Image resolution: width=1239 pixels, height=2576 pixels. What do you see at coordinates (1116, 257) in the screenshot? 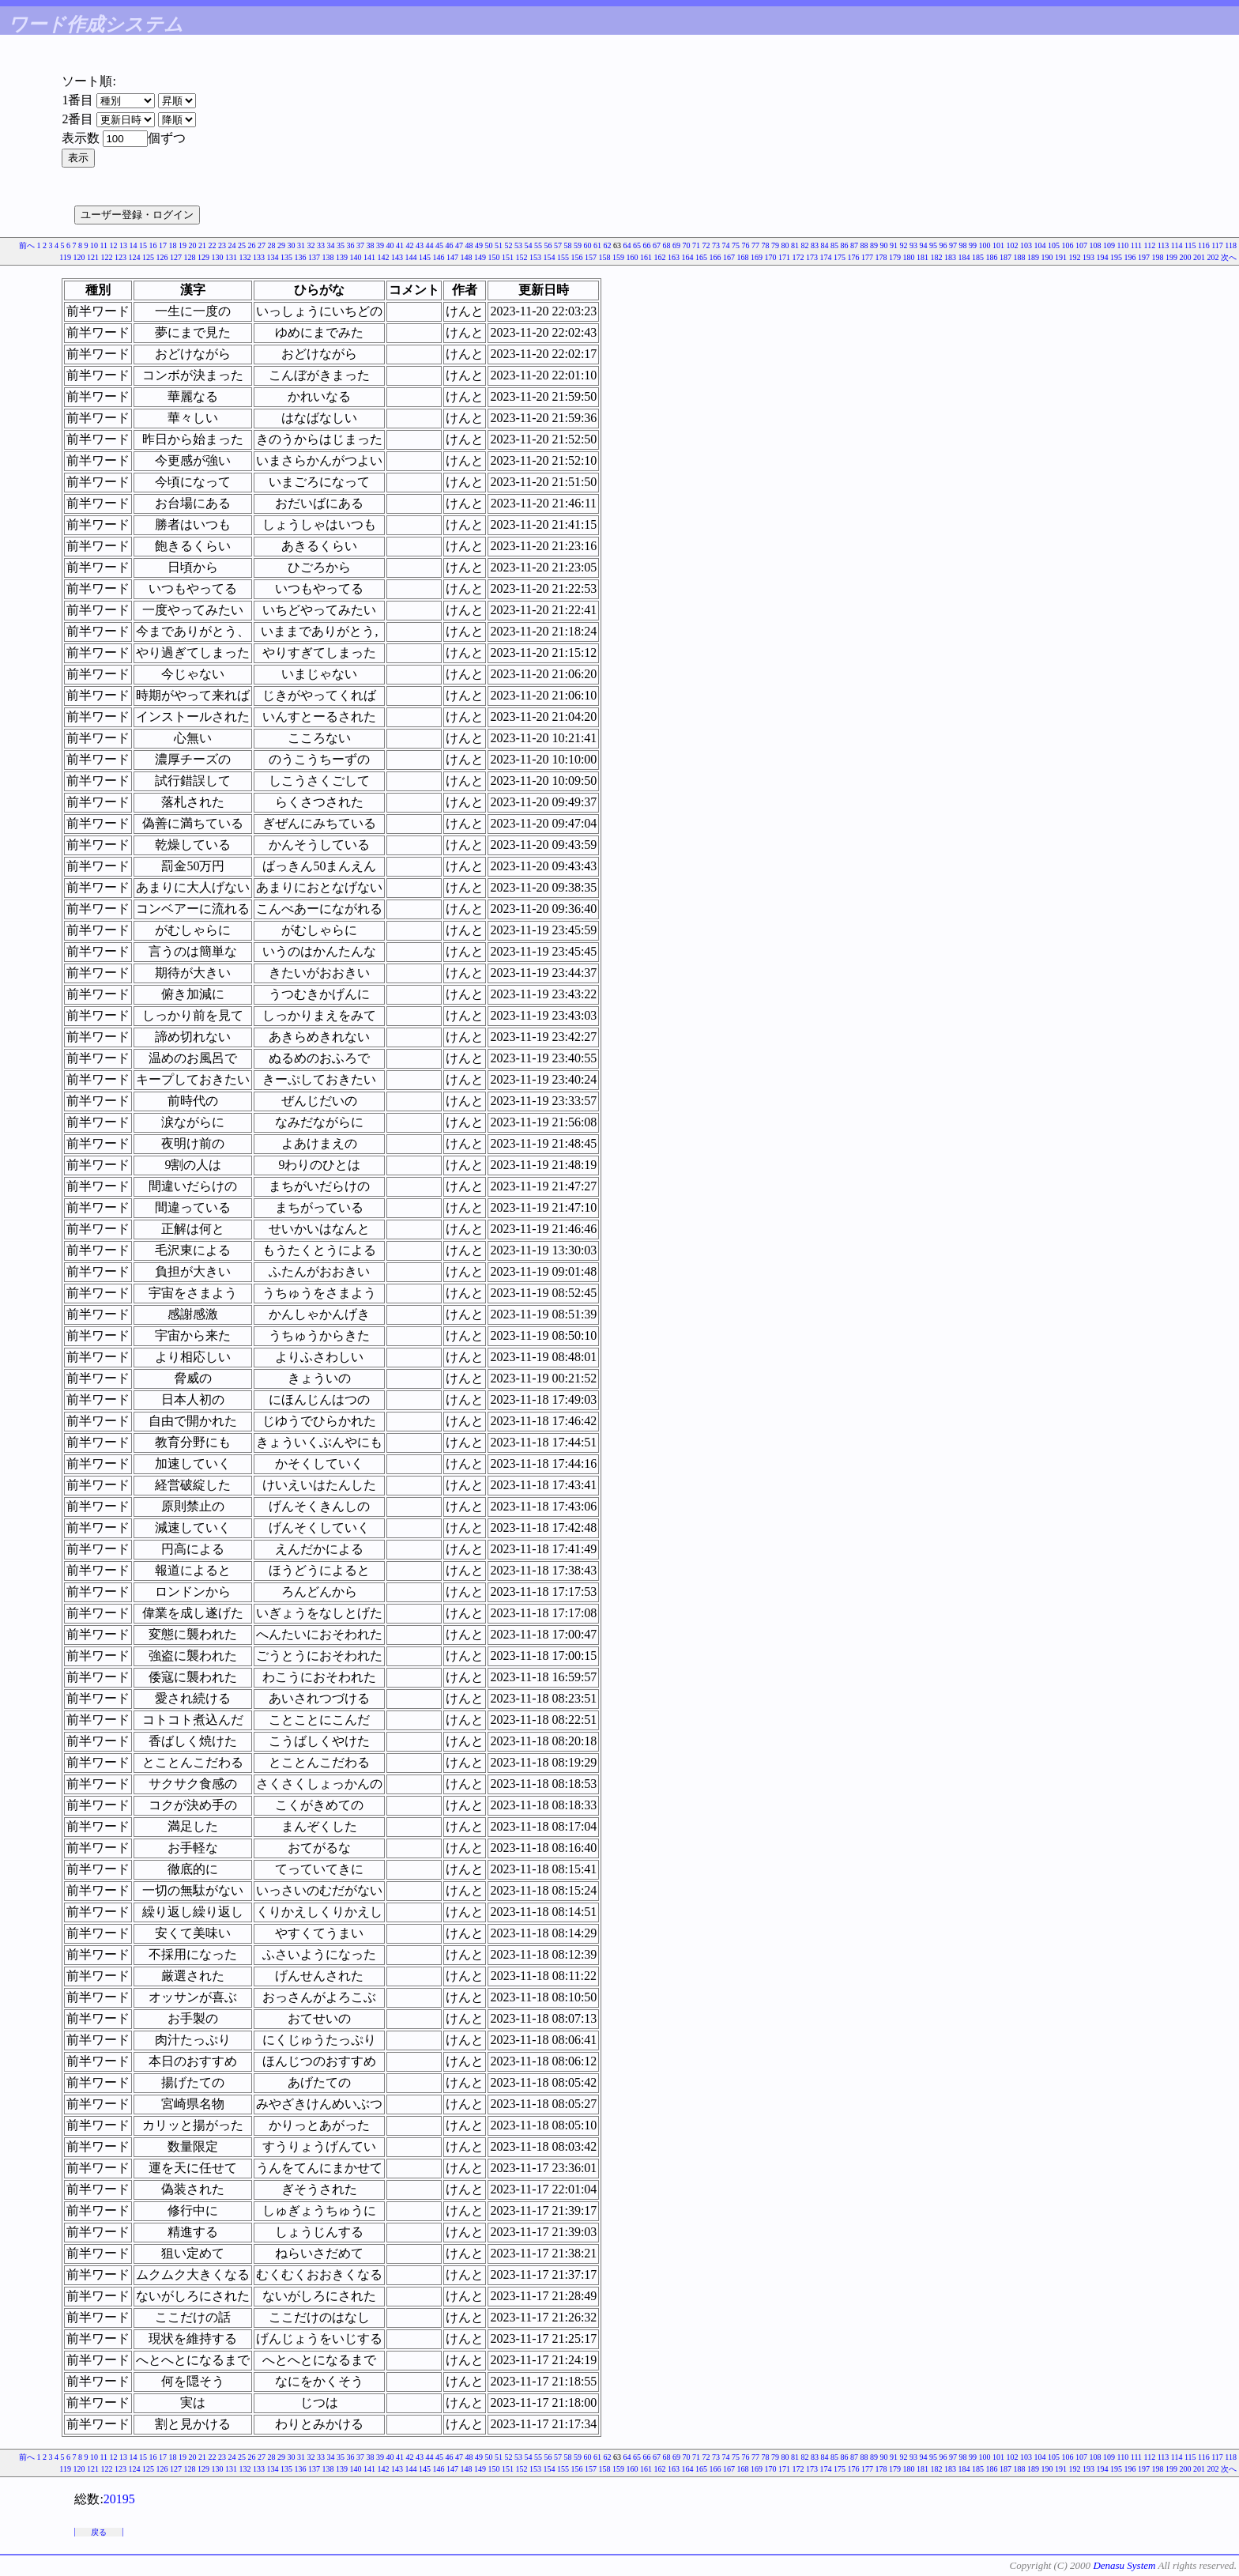
I see `195` at bounding box center [1116, 257].